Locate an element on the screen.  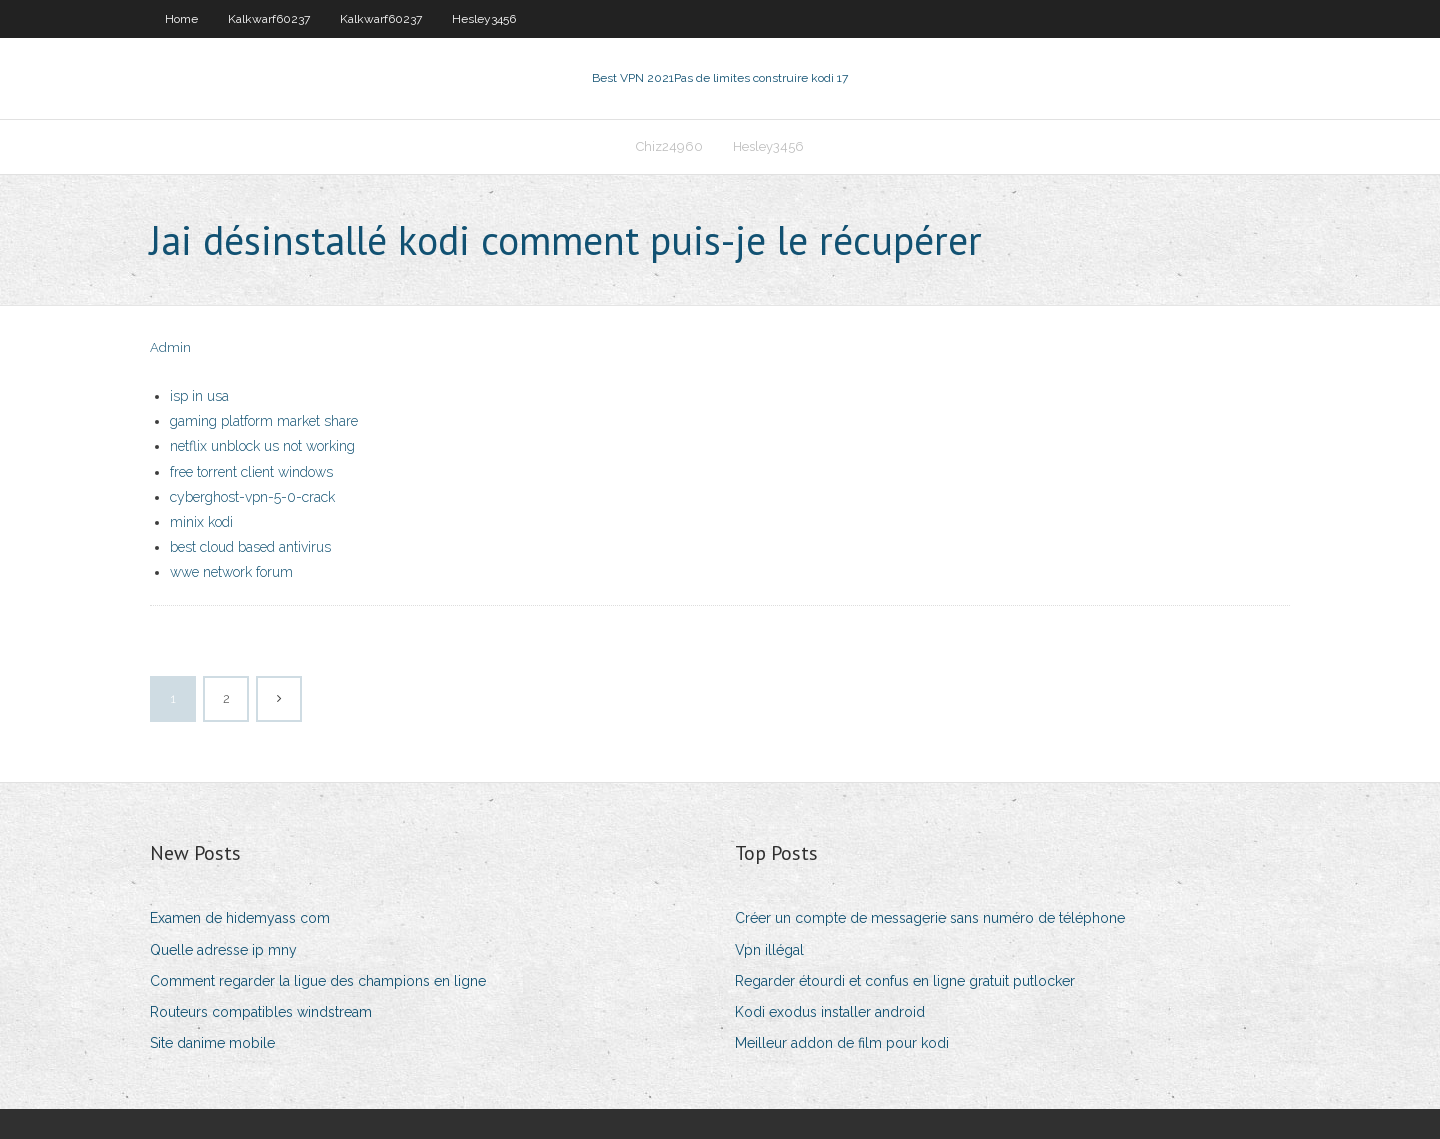
Chiz24960 is located at coordinates (669, 146).